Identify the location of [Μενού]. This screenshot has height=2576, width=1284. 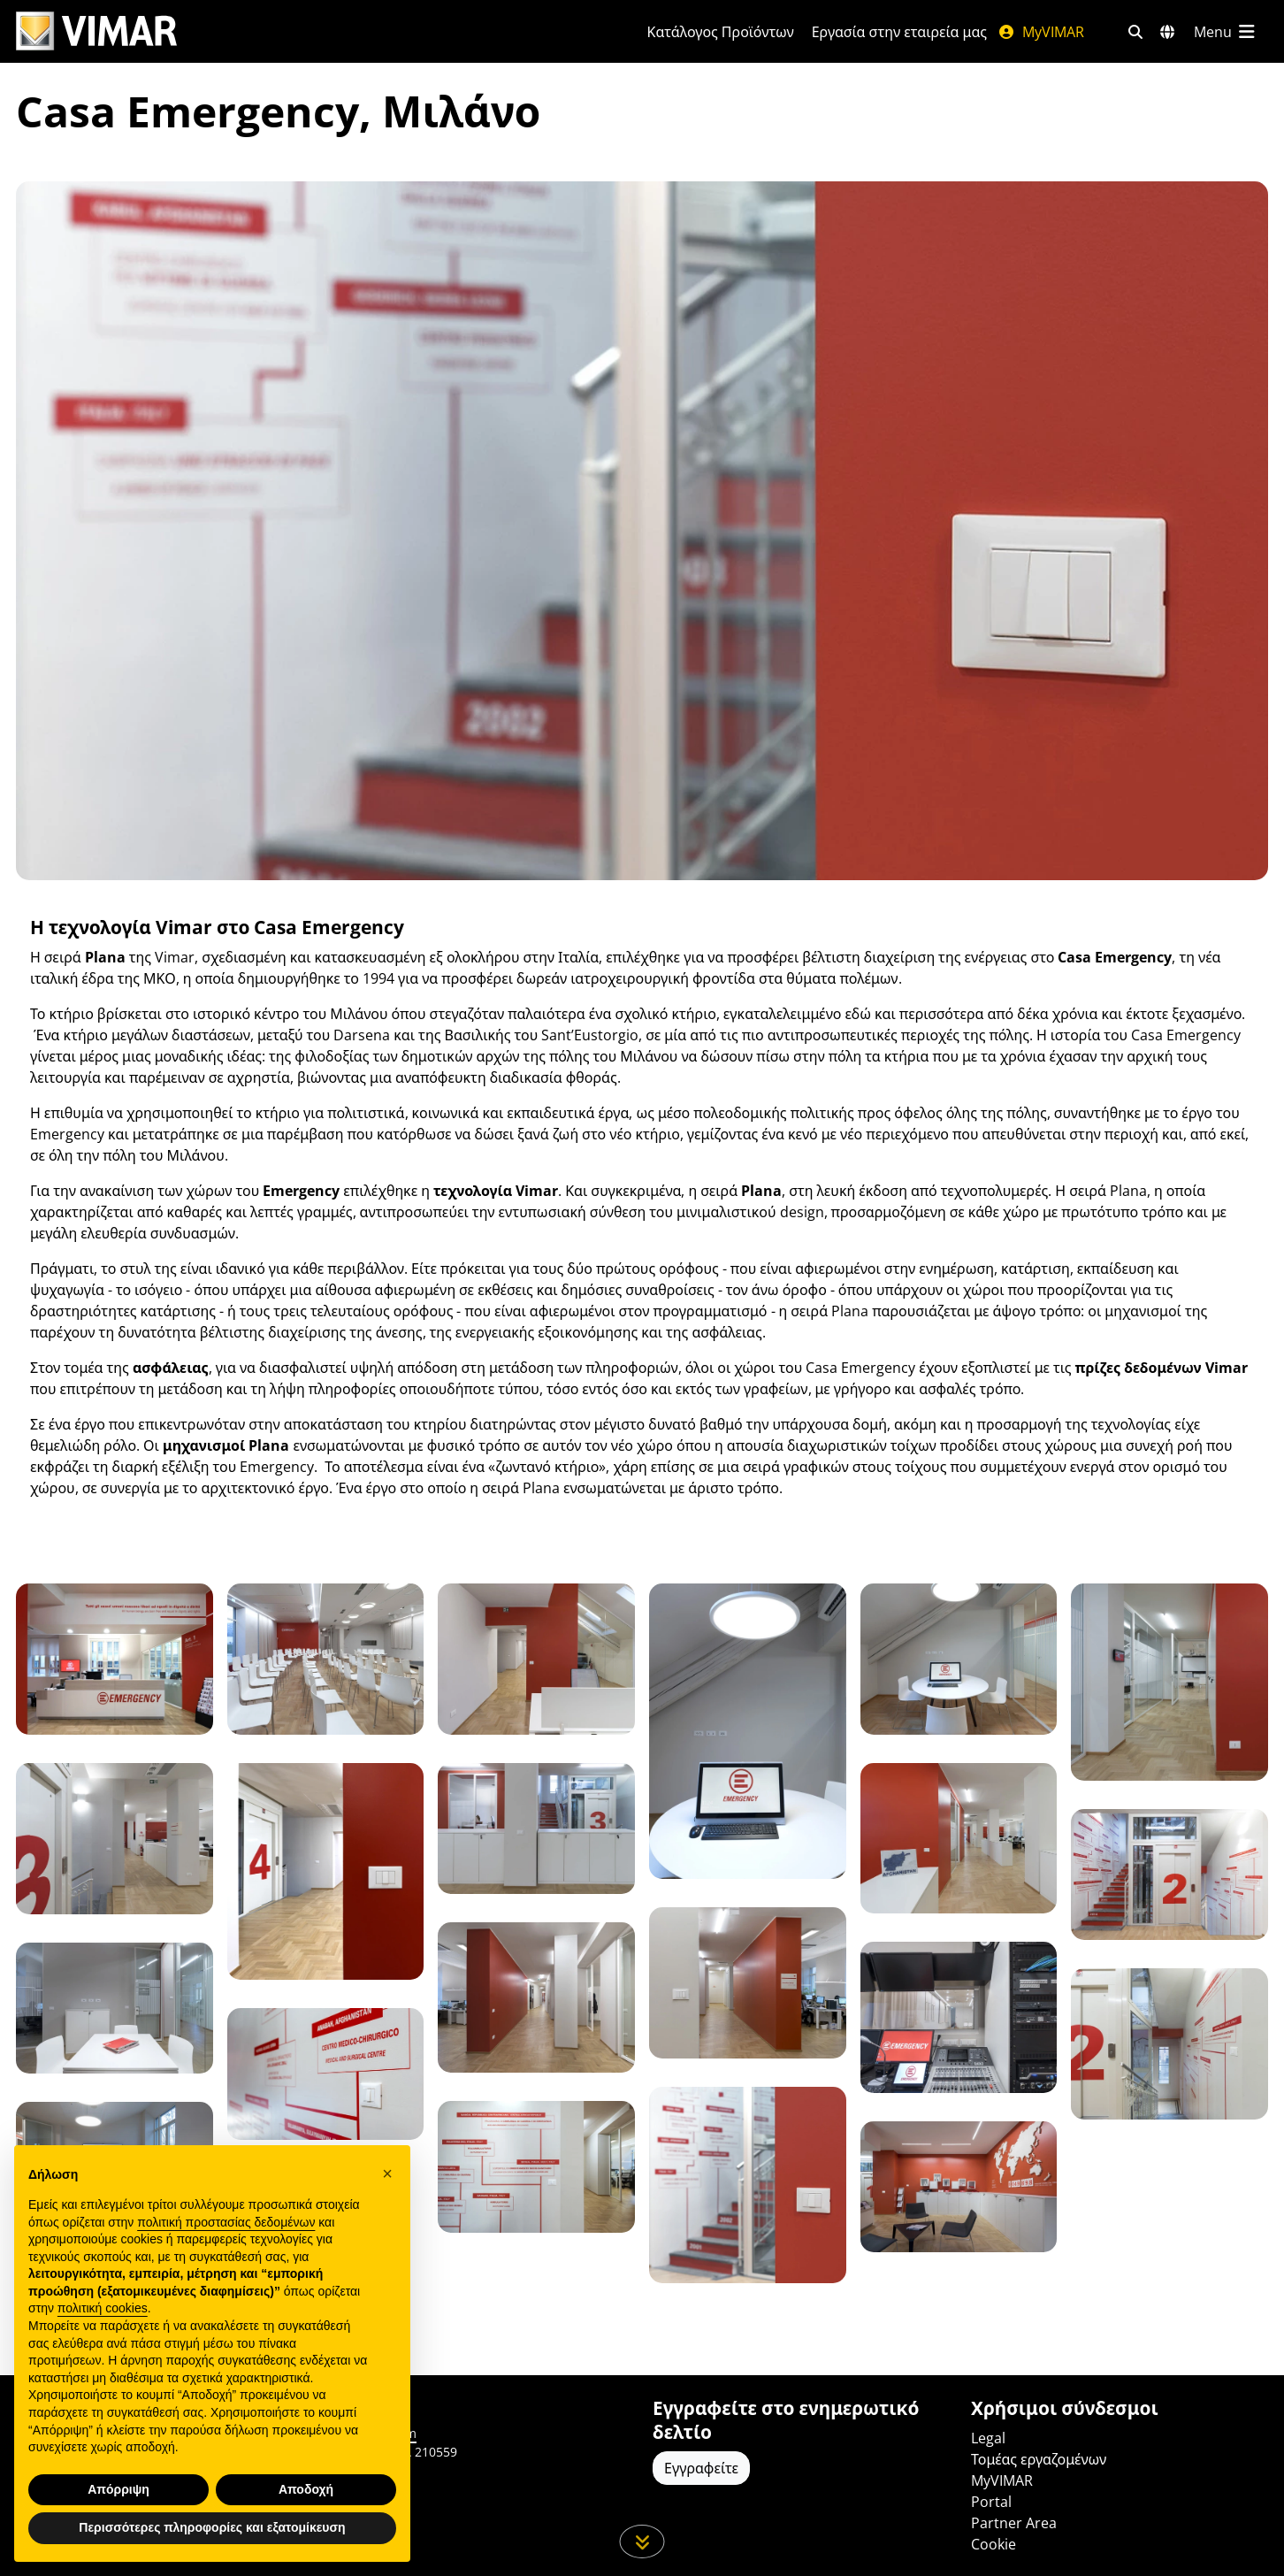
(1225, 31).